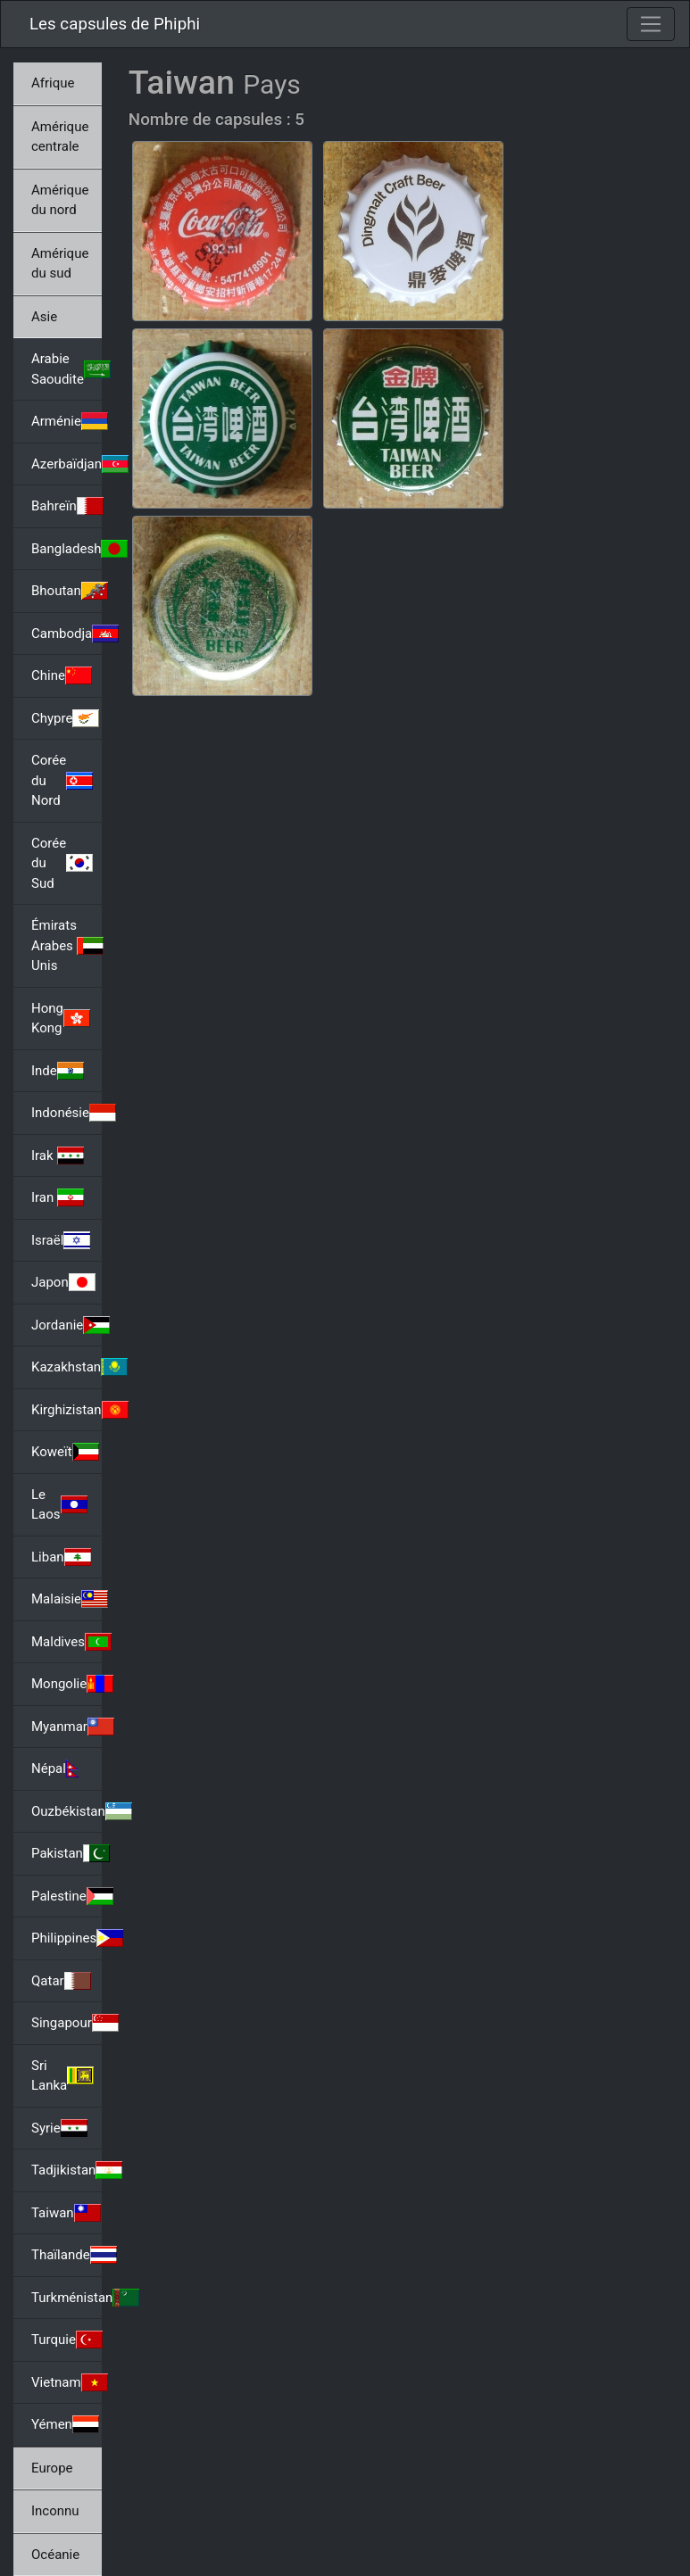  Describe the element at coordinates (66, 1896) in the screenshot. I see `Palestine` at that location.